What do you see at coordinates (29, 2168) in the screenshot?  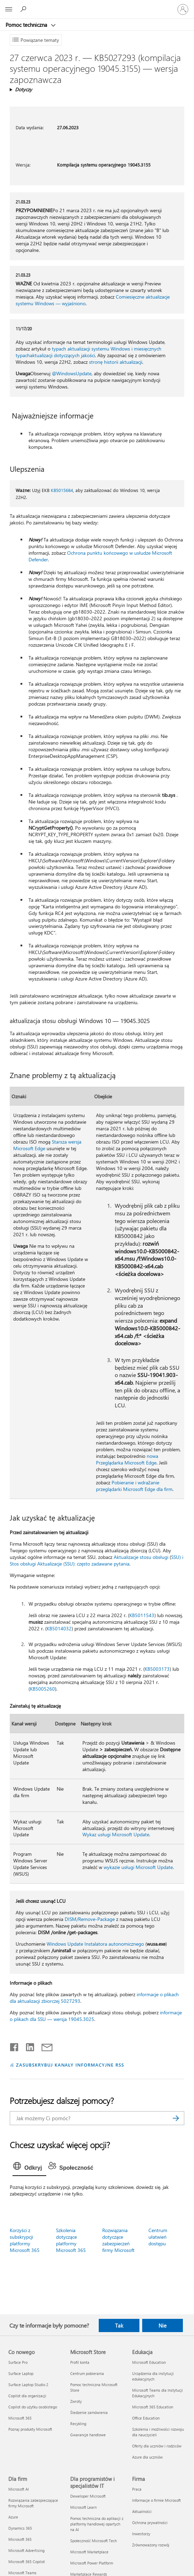 I see `[tab]` at bounding box center [29, 2168].